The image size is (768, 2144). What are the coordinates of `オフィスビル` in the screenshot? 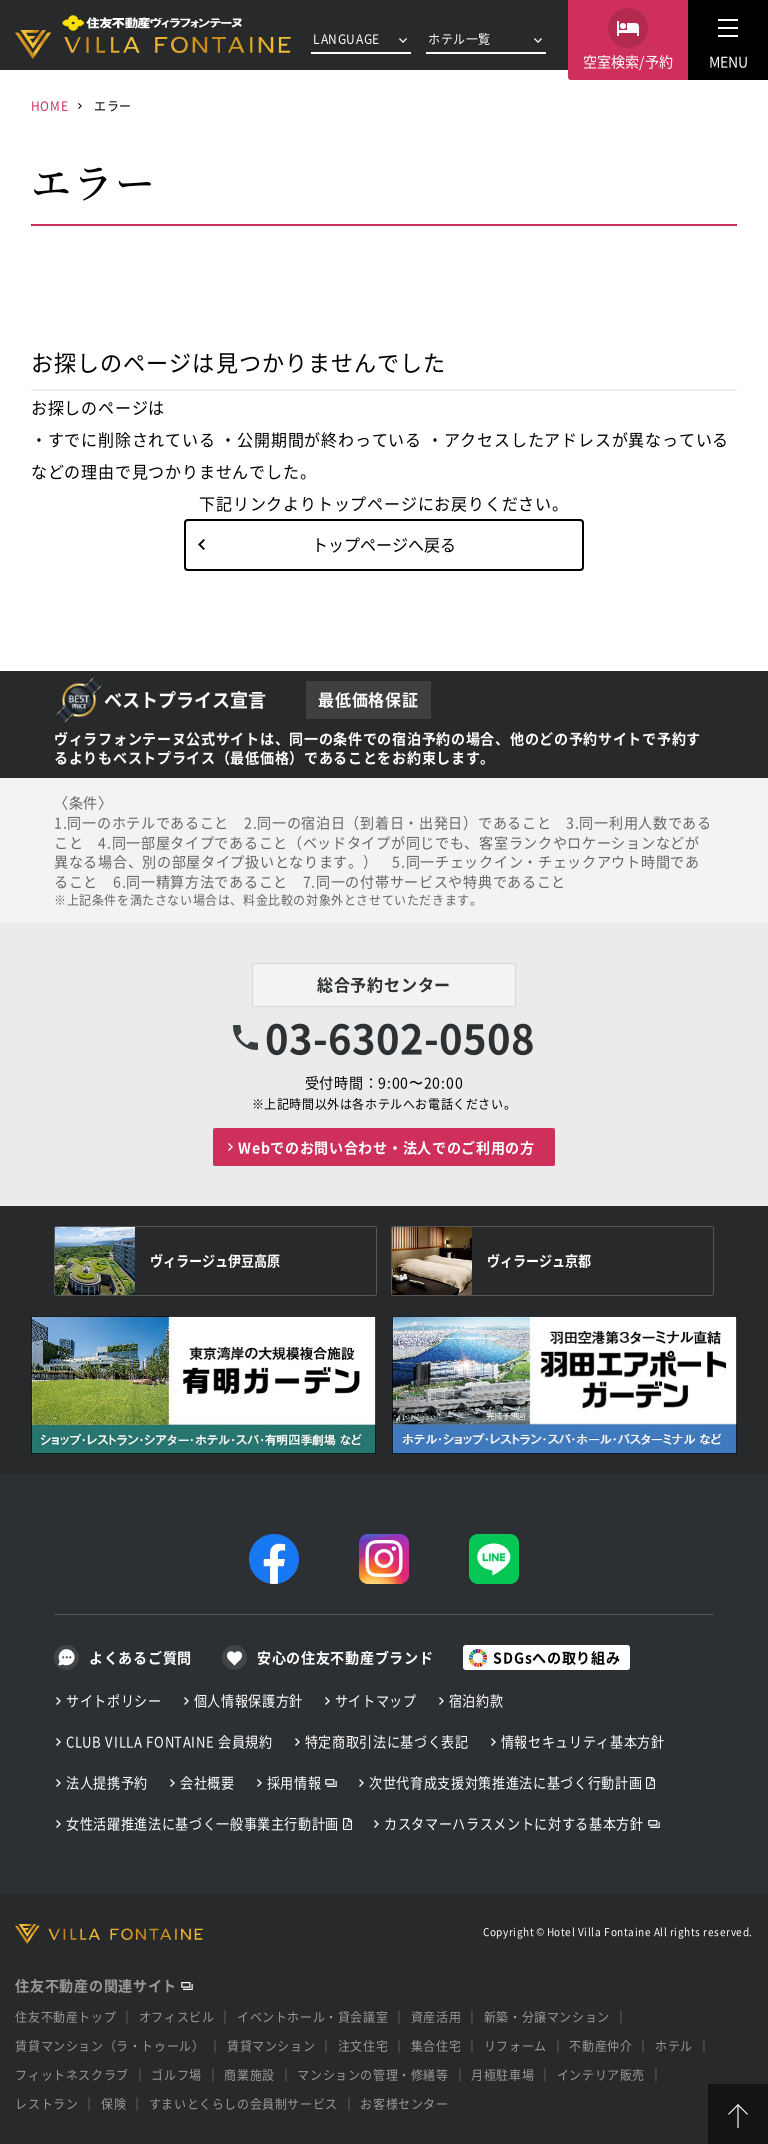 It's located at (177, 2016).